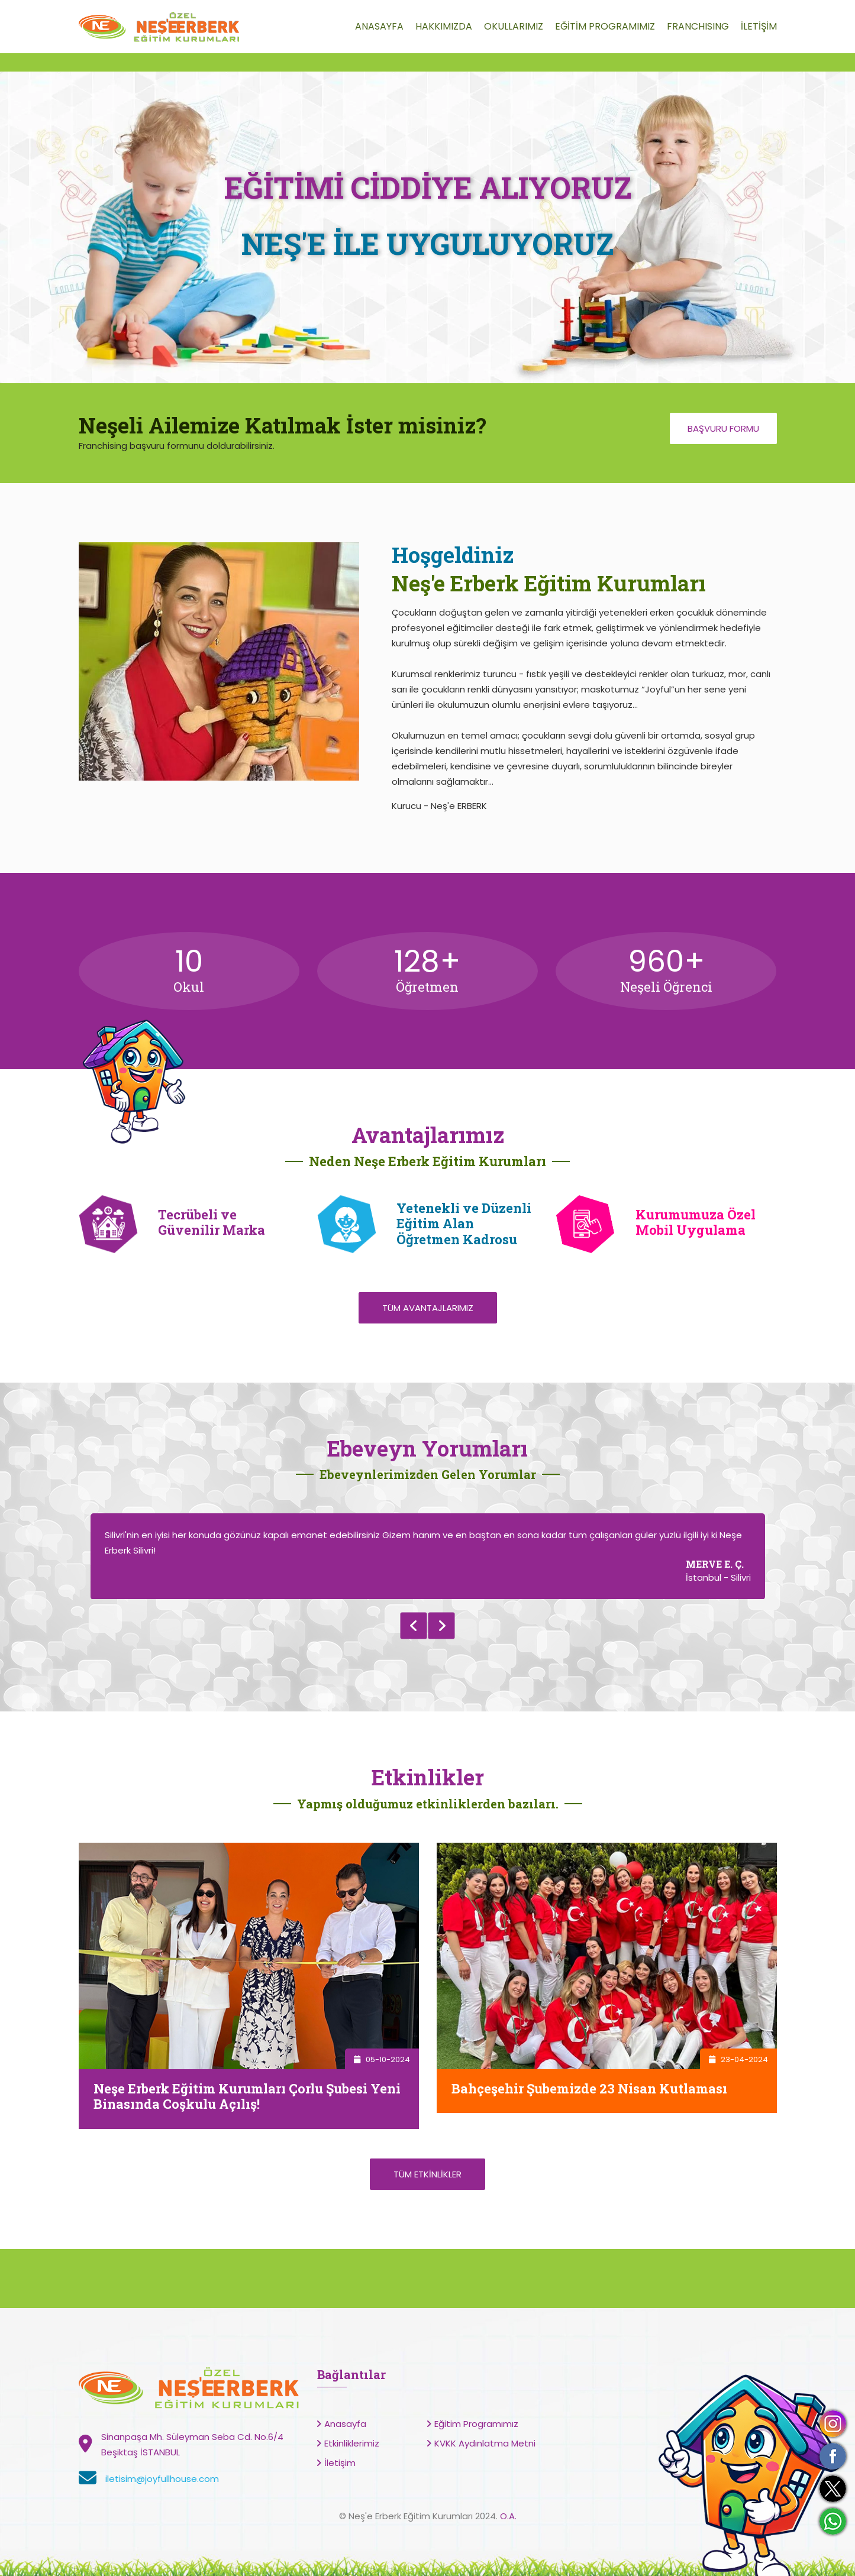 The width and height of the screenshot is (855, 2576). Describe the element at coordinates (463, 1223) in the screenshot. I see `Yetenekli ve Düzenli Eğitim Alan Öğretmen Kadrosu` at that location.